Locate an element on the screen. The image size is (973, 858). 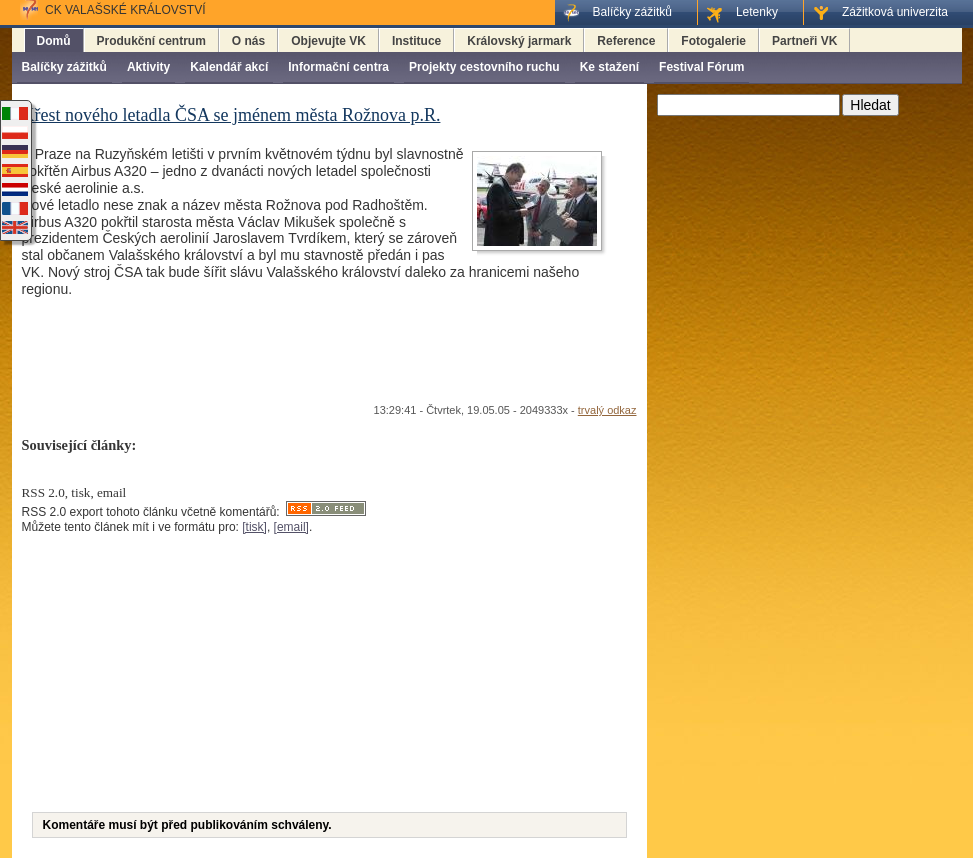
Domů is located at coordinates (54, 41).